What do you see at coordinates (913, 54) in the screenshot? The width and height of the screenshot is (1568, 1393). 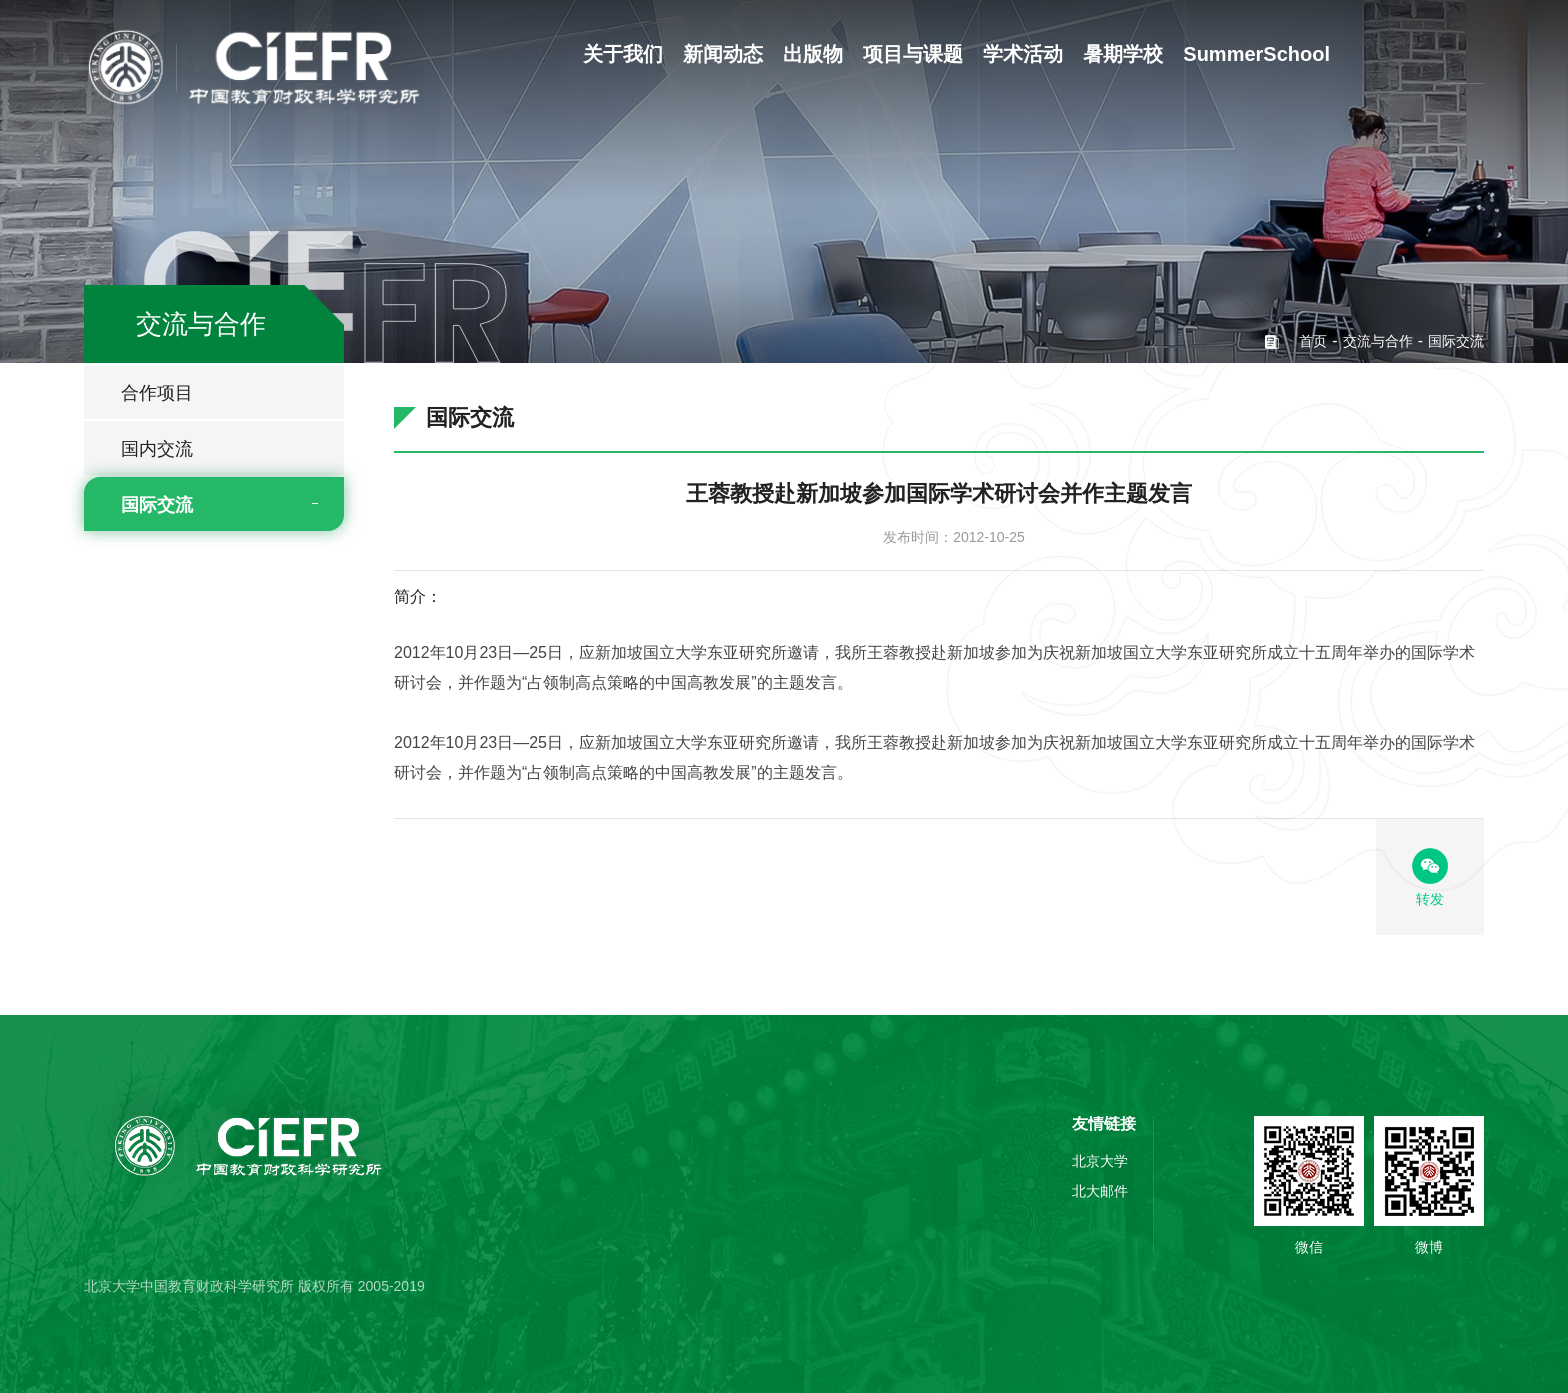 I see `项目与课题` at bounding box center [913, 54].